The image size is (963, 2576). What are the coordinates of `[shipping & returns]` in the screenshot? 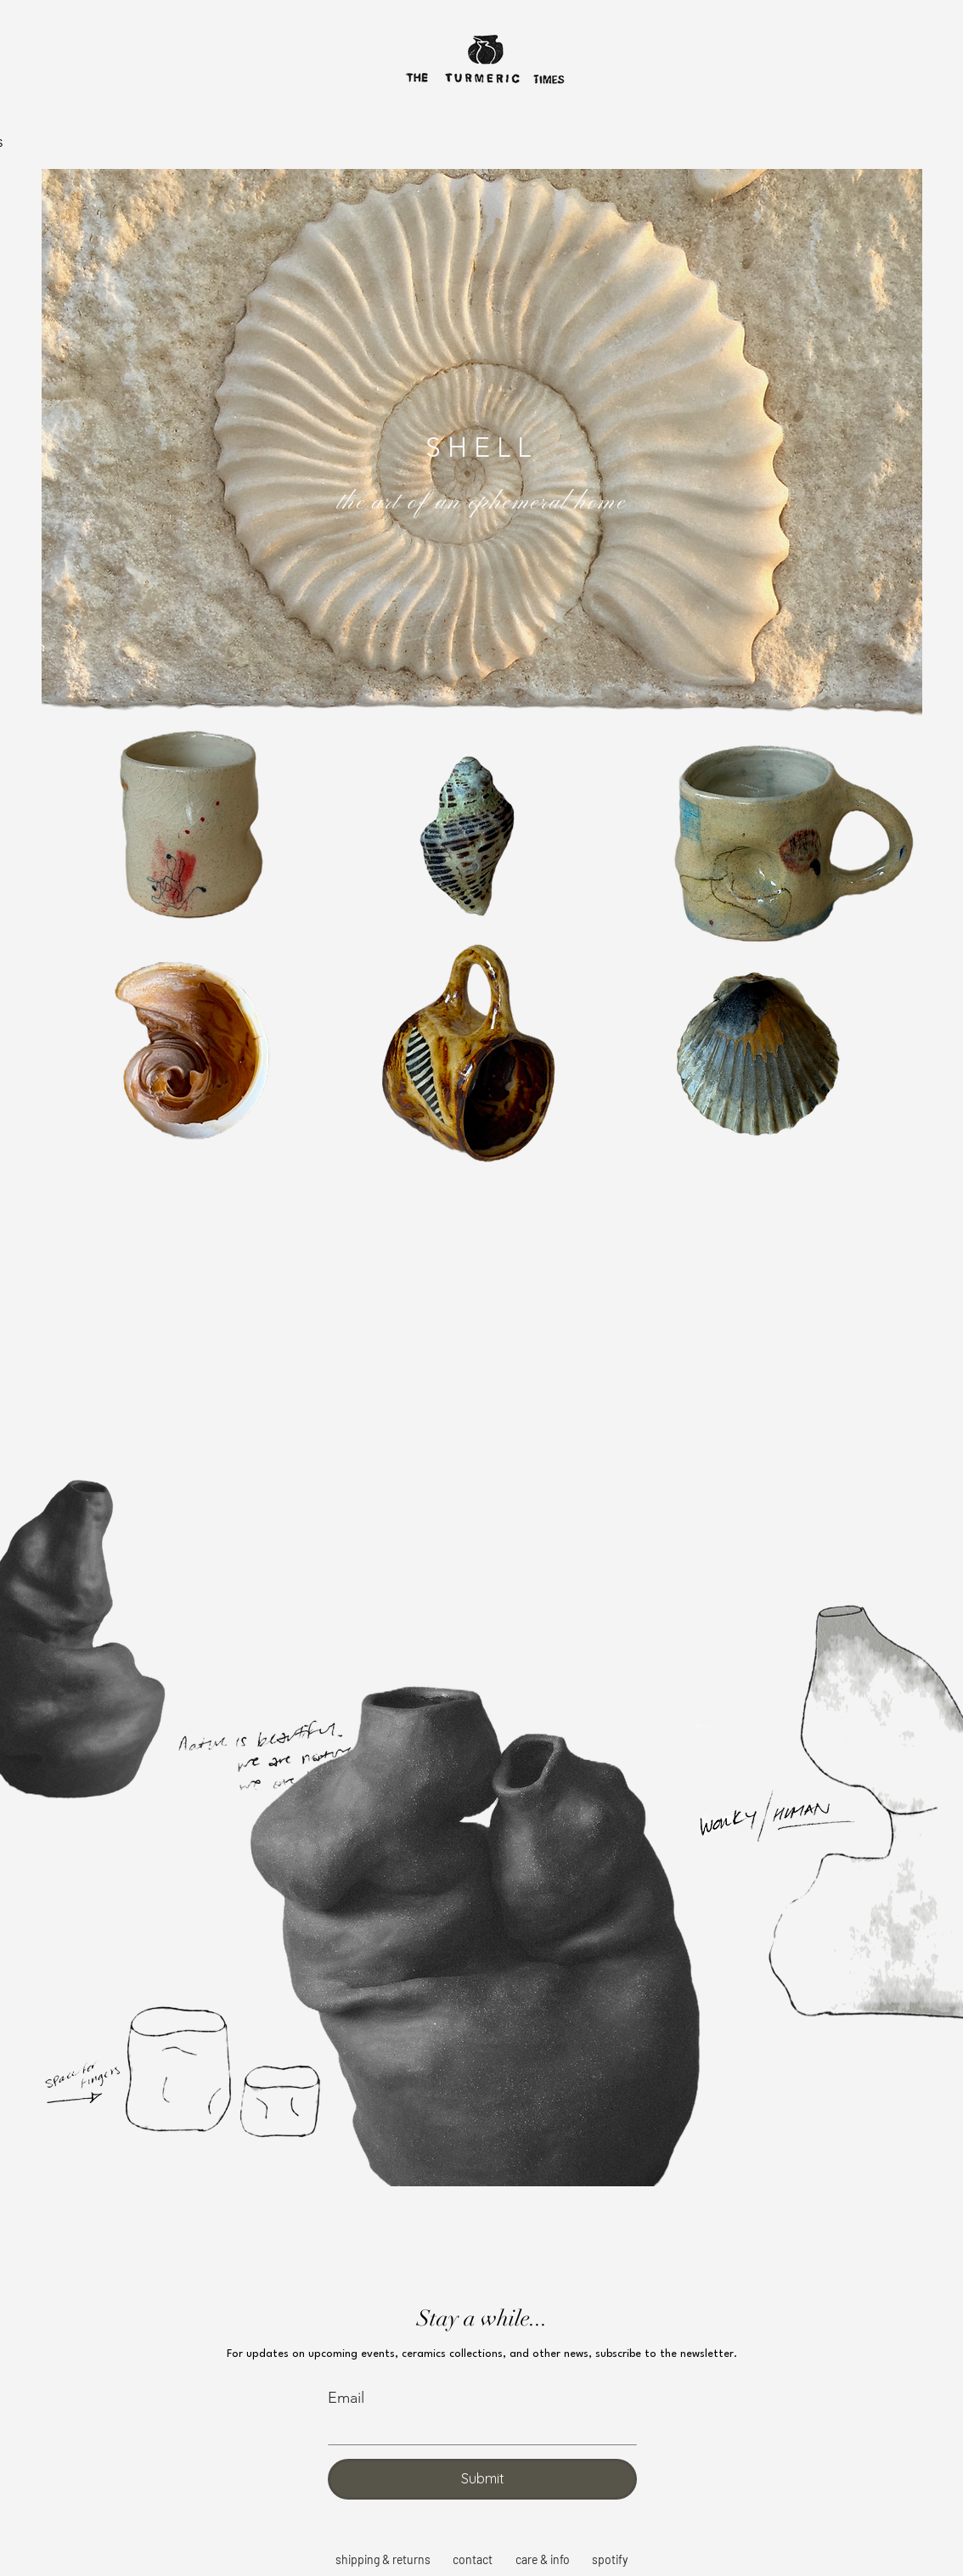 It's located at (384, 2560).